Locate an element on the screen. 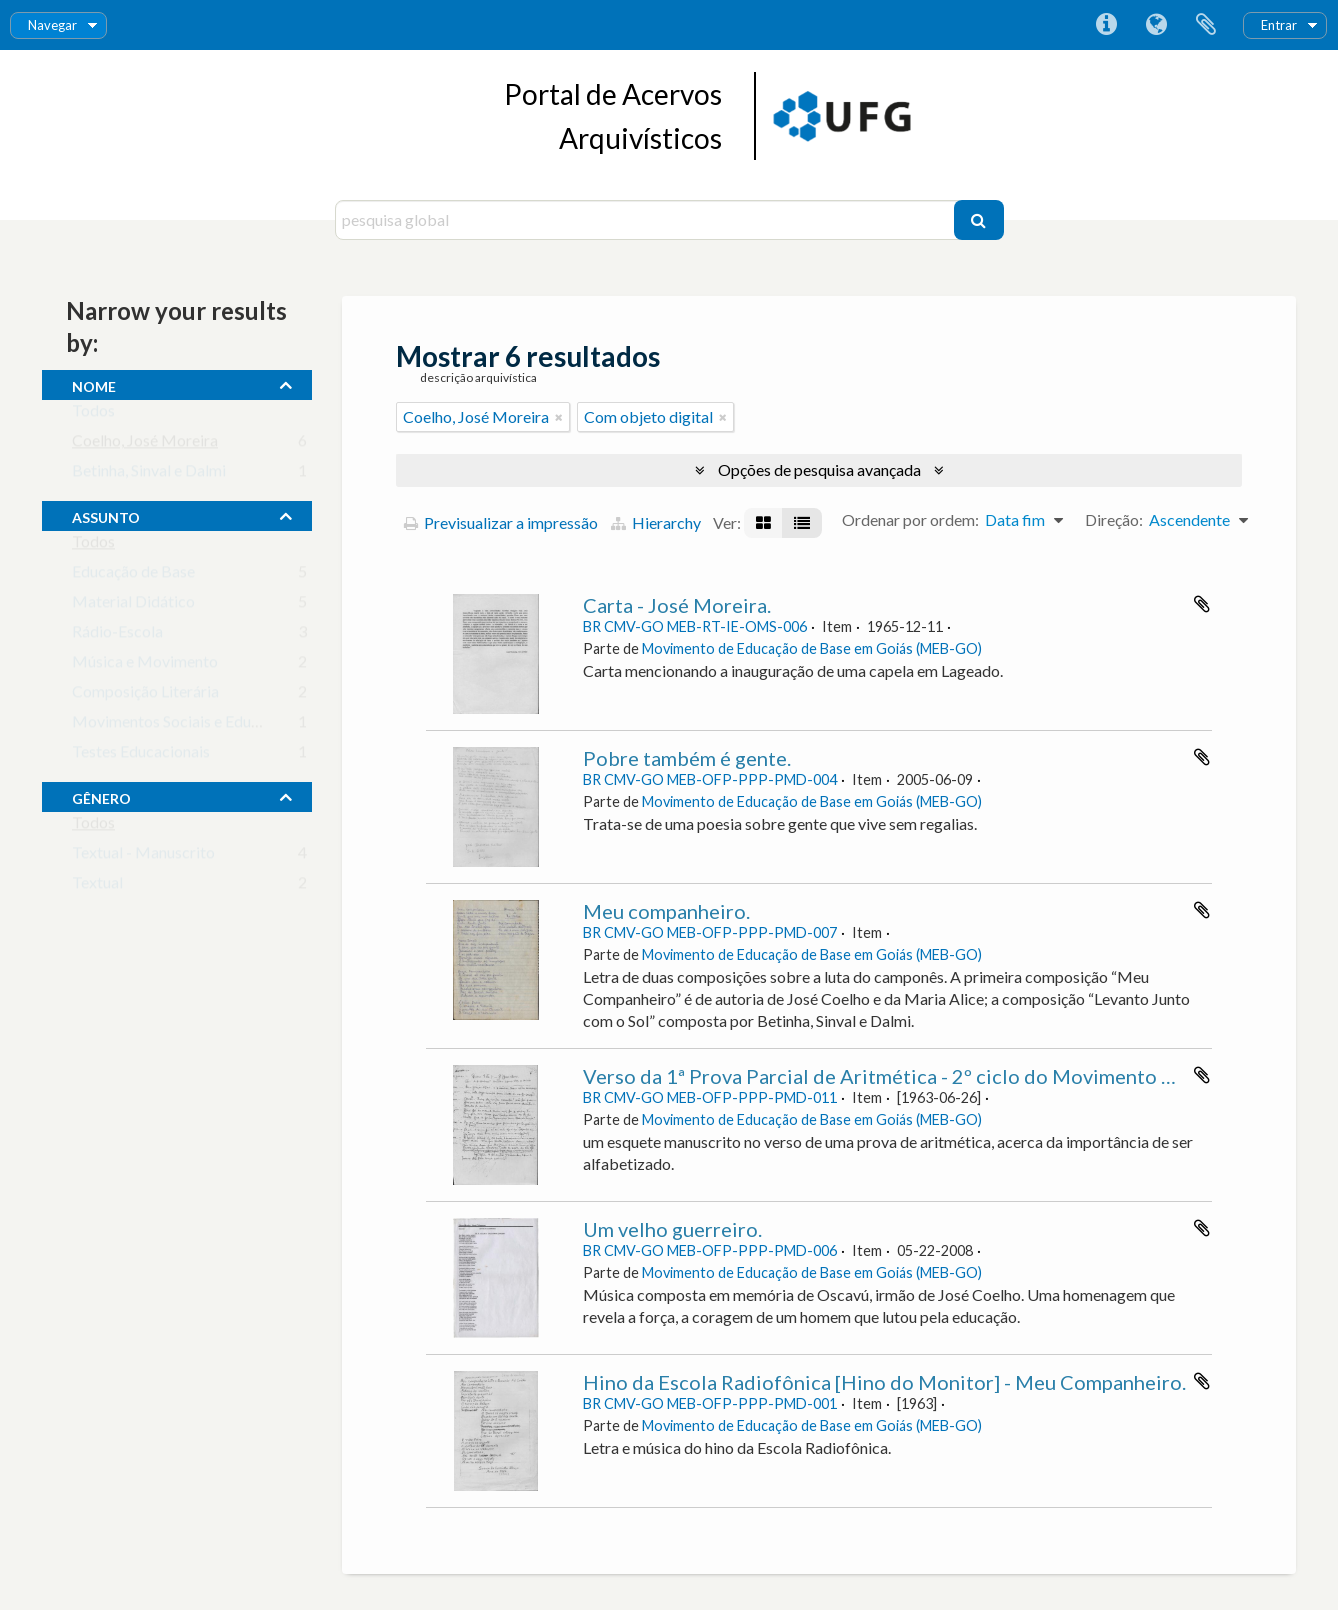 This screenshot has width=1338, height=1610. [Visualização em tabela] is located at coordinates (802, 523).